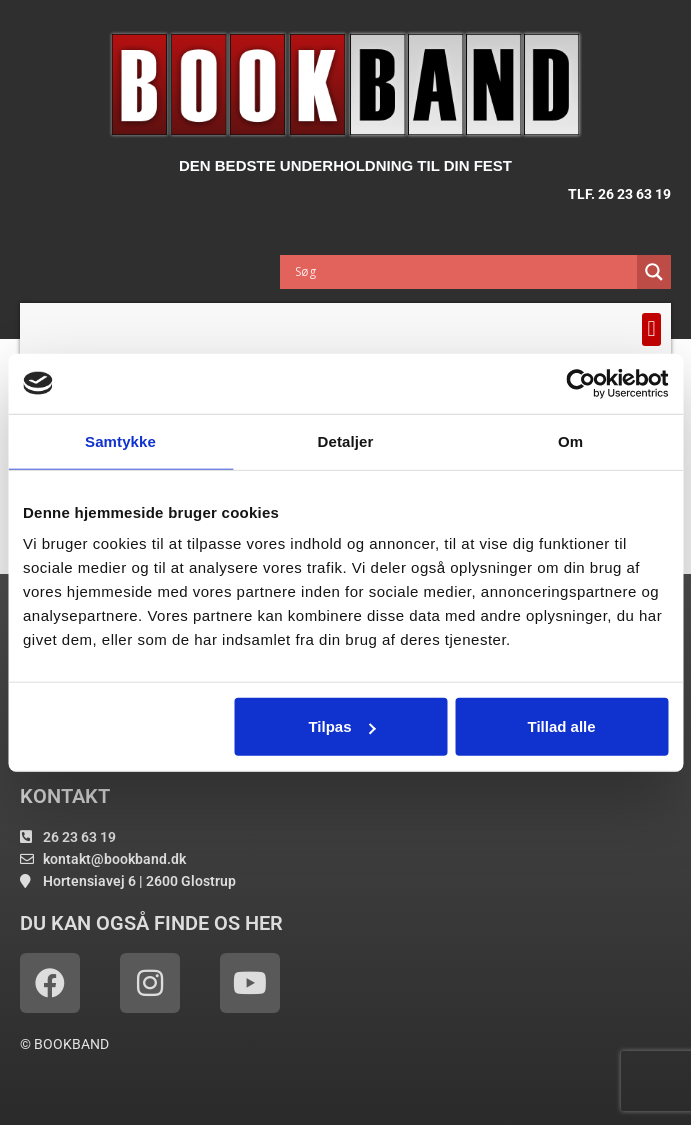  Describe the element at coordinates (346, 440) in the screenshot. I see `Detaljer [tab]` at that location.